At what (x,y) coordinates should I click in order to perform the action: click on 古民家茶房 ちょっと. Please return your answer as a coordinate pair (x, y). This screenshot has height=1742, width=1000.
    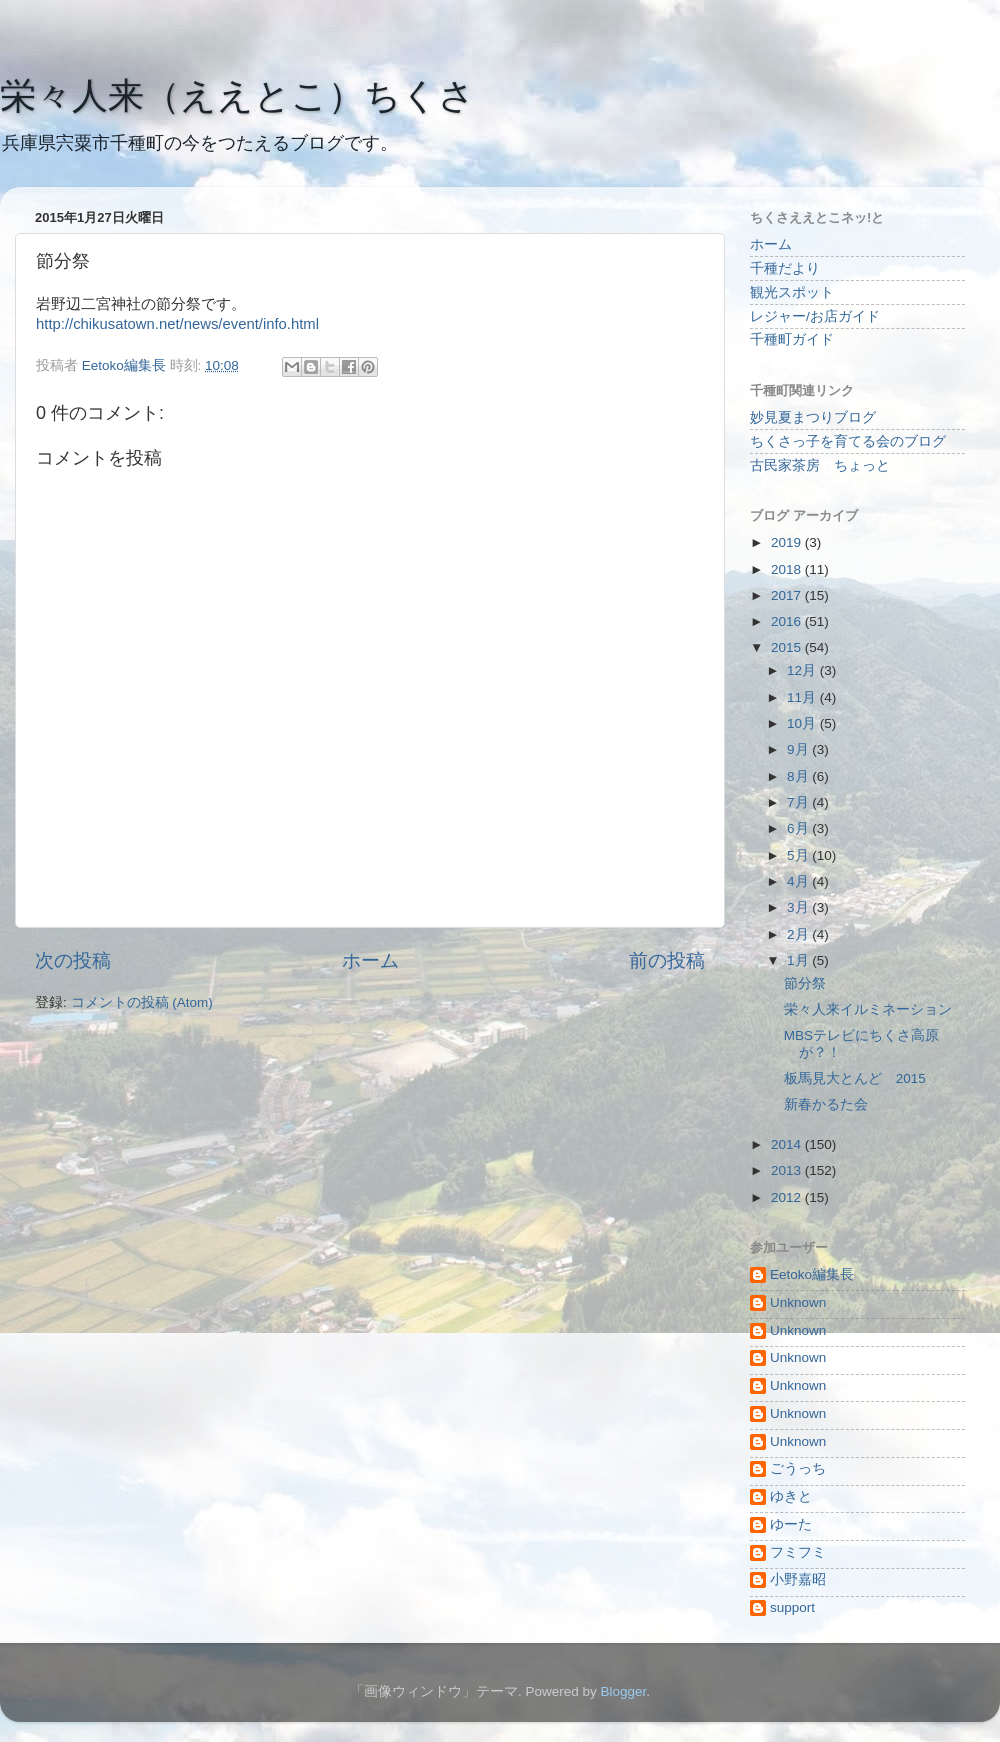
    Looking at the image, I should click on (820, 465).